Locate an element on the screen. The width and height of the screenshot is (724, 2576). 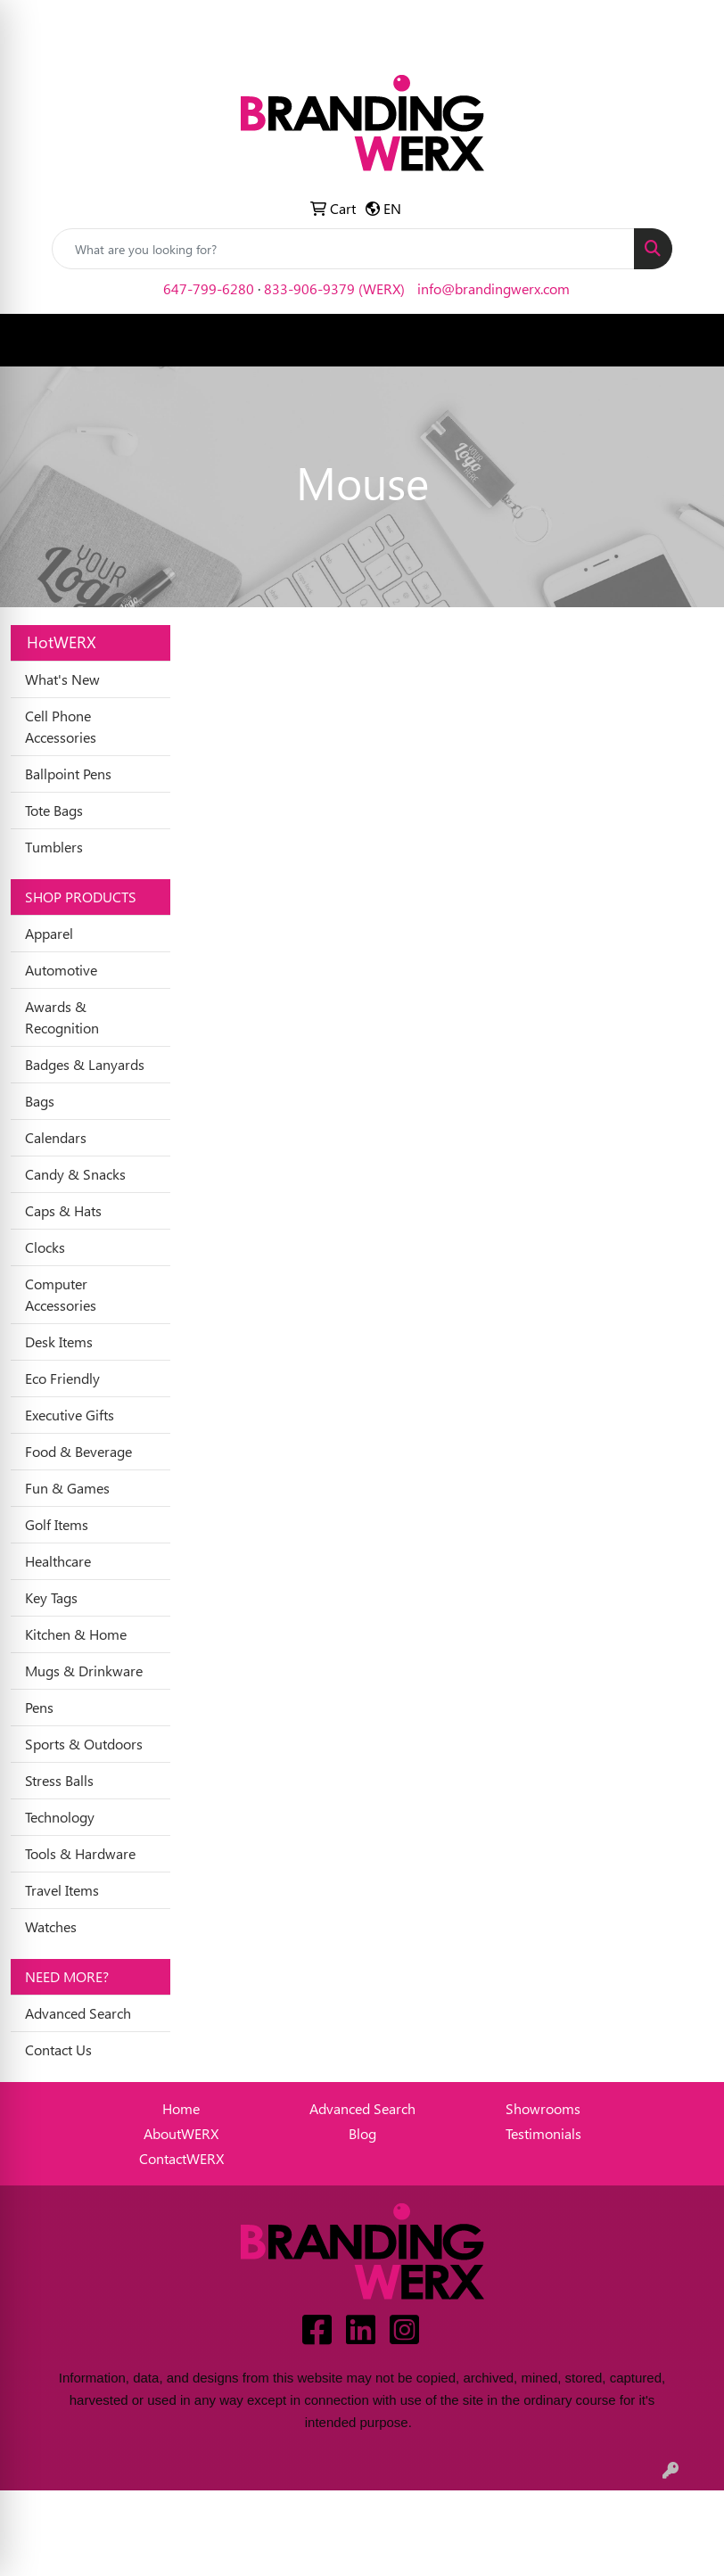
Sports & Outdoors is located at coordinates (84, 1743).